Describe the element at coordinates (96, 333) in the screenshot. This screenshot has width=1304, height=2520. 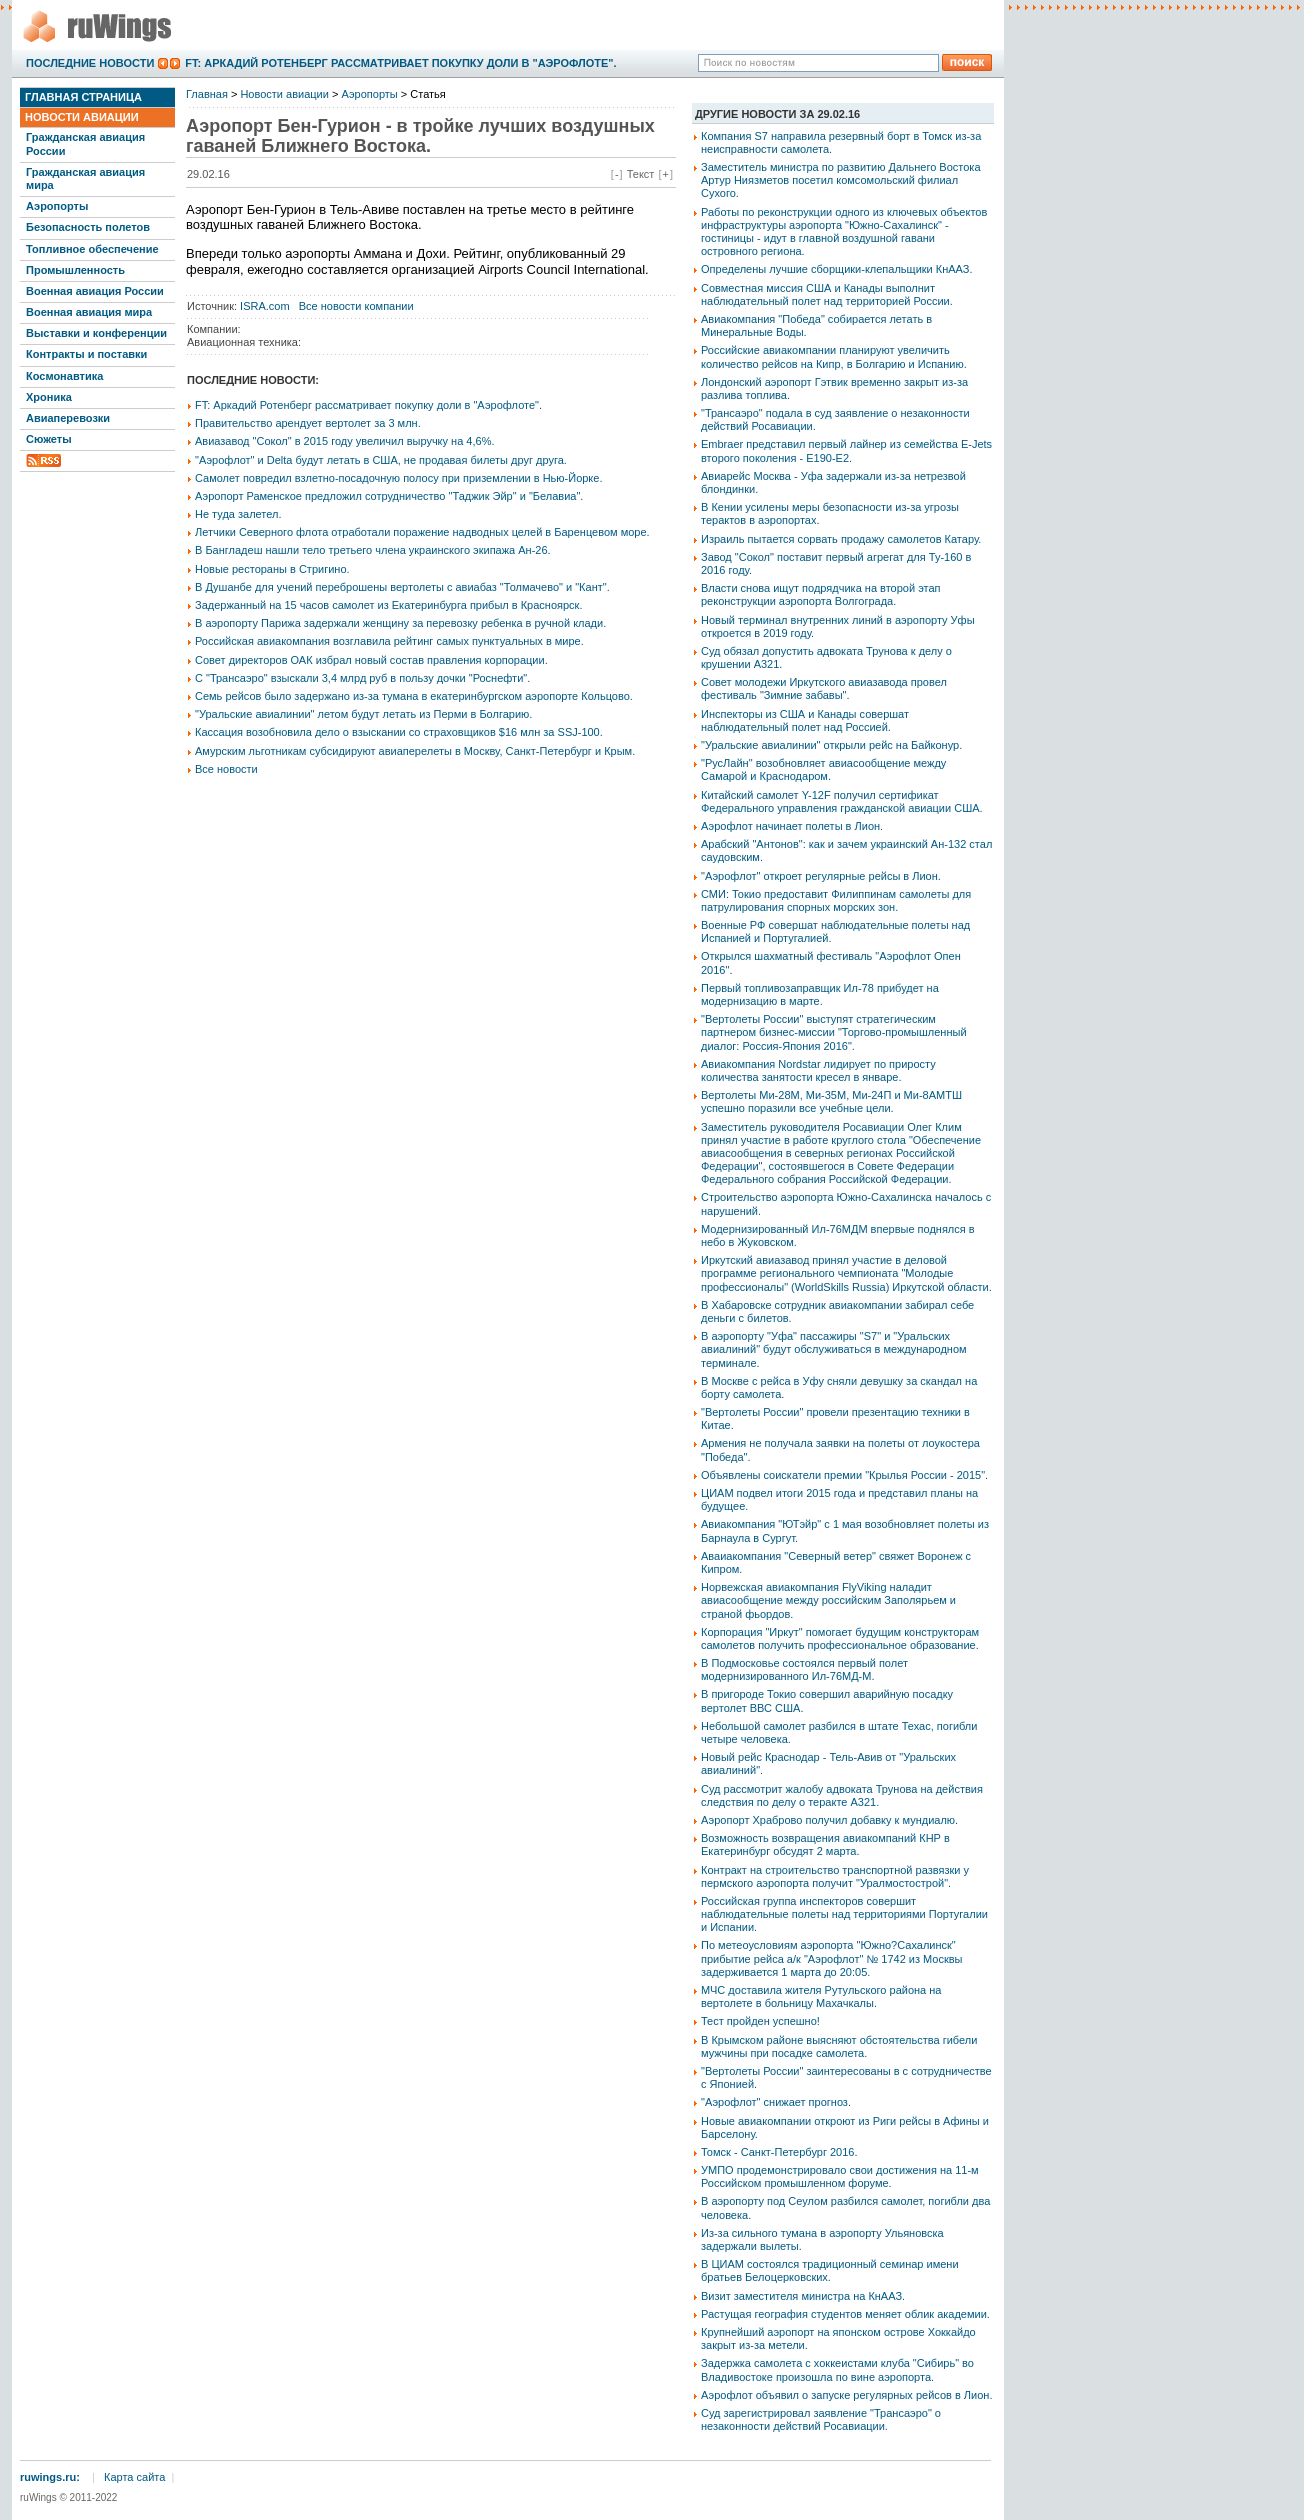
I see `Выставки и конференции` at that location.